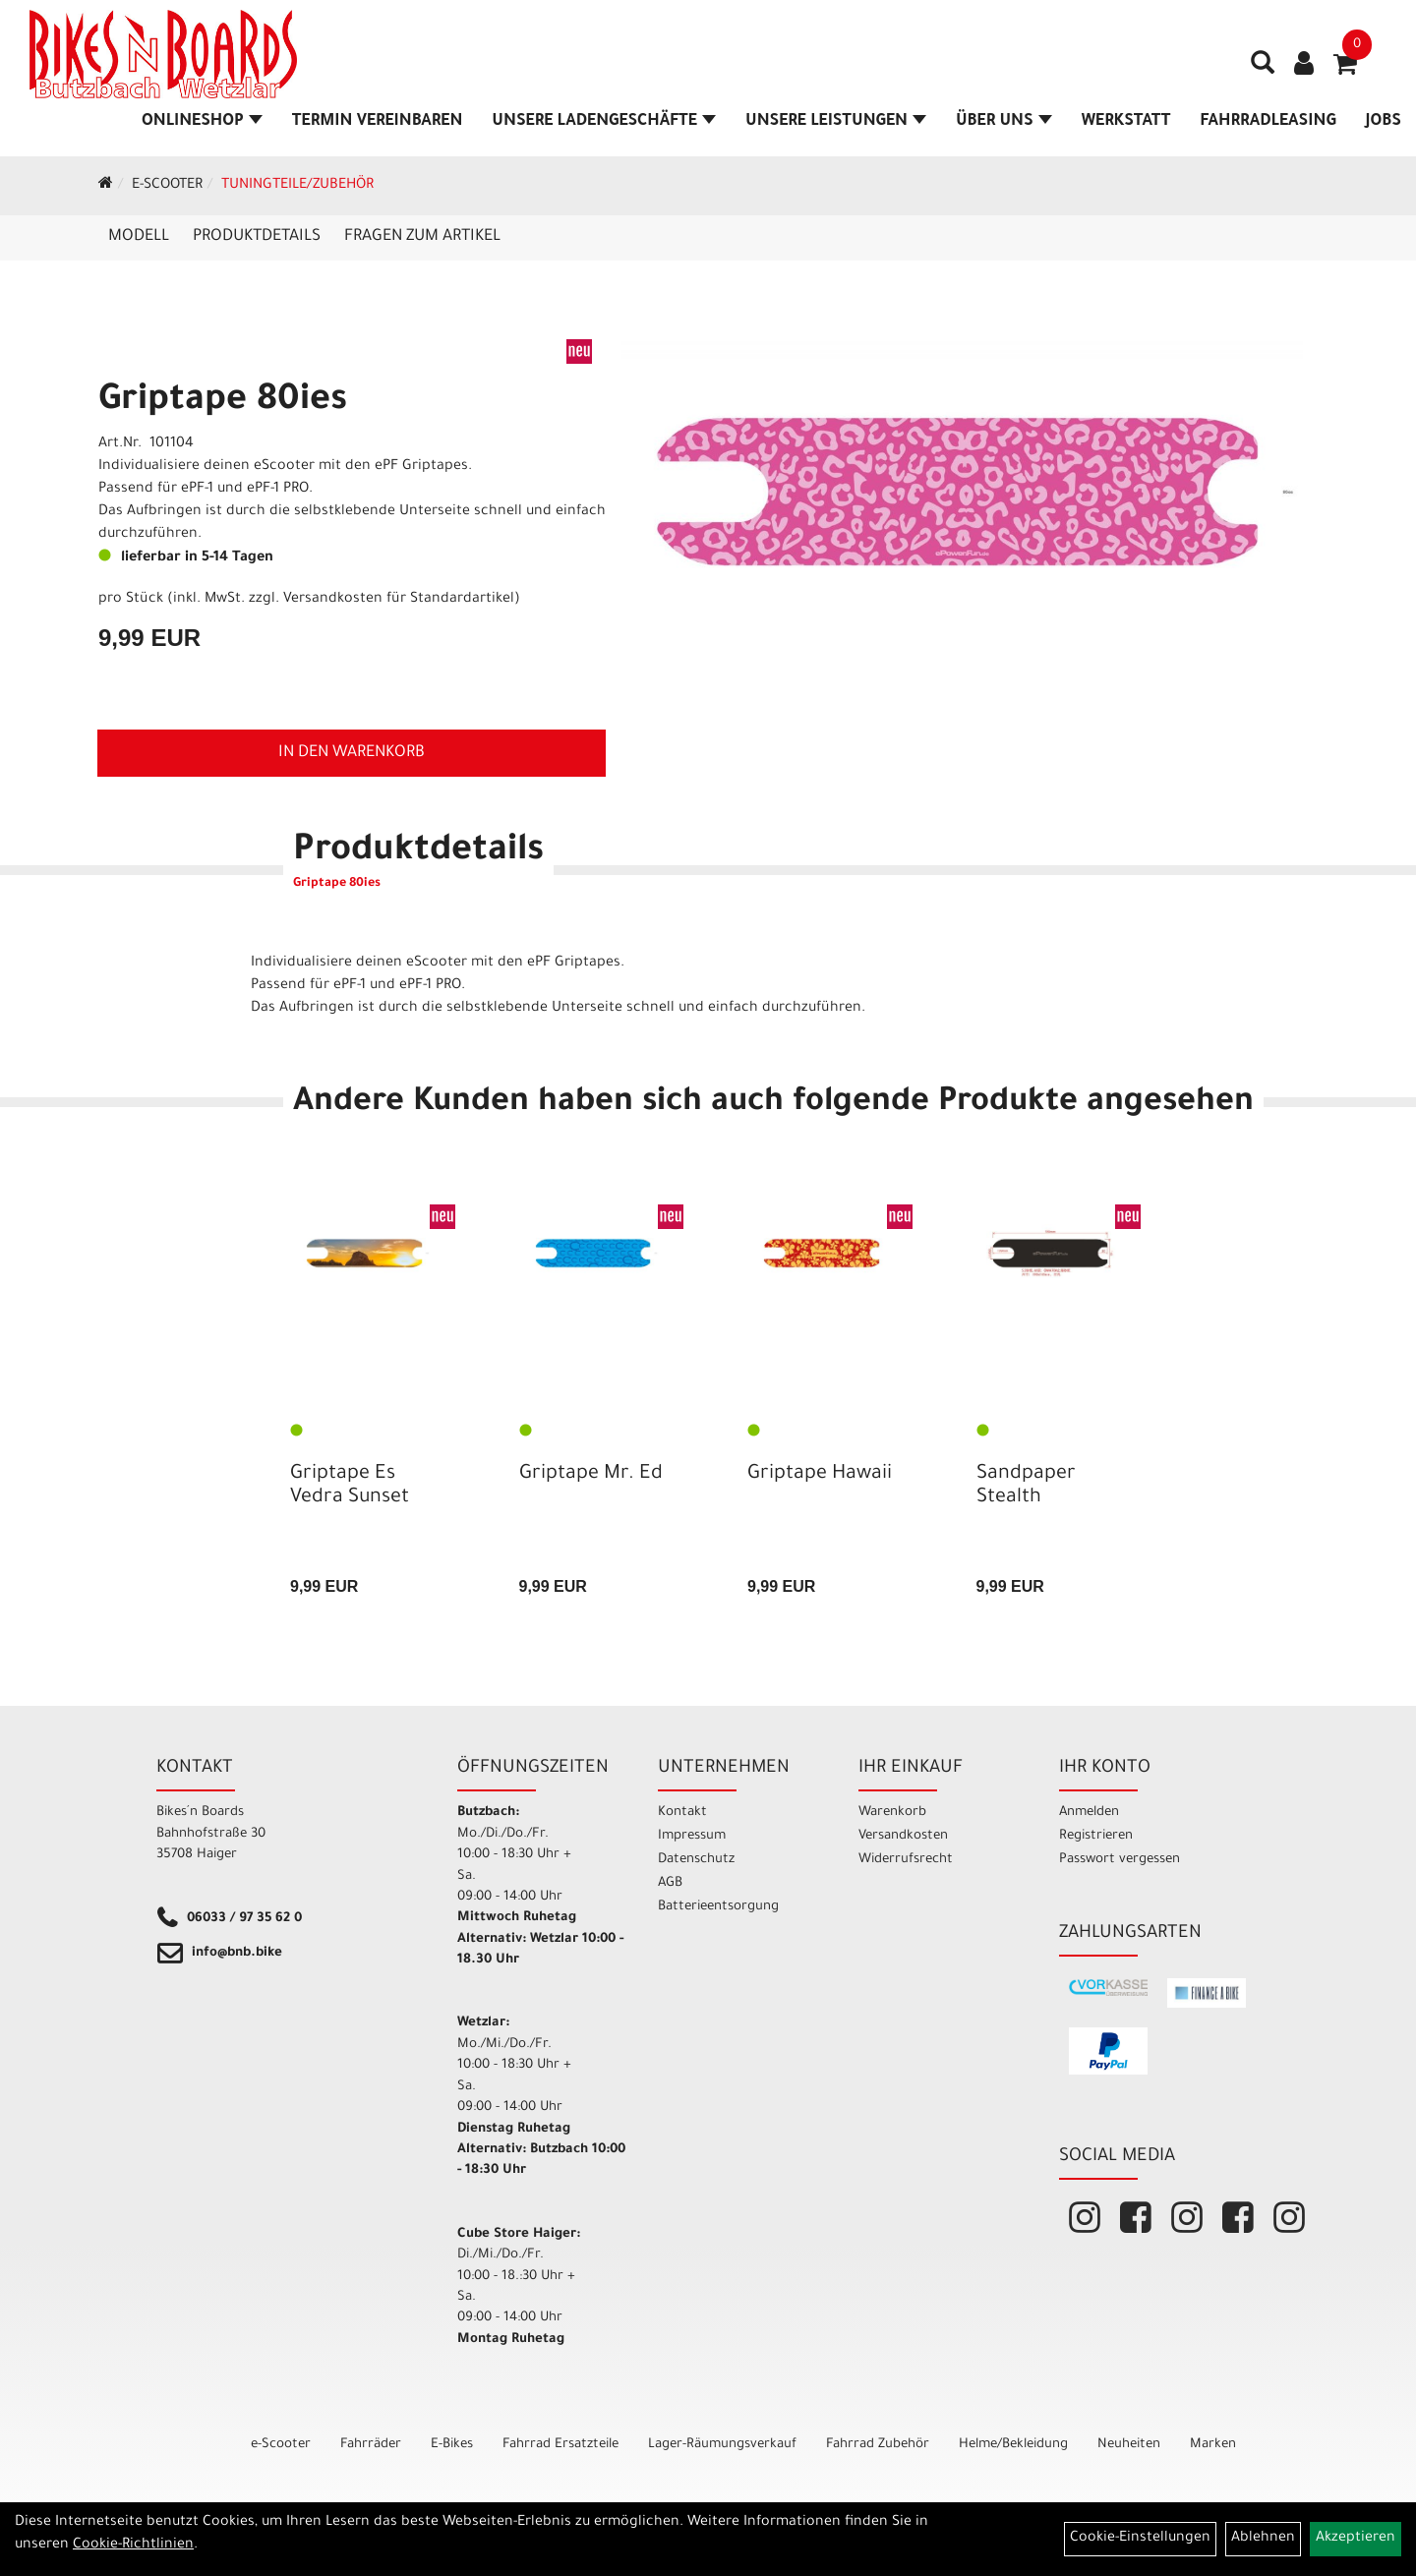 Image resolution: width=1416 pixels, height=2576 pixels. What do you see at coordinates (835, 122) in the screenshot?
I see `Unsere Leistungen` at bounding box center [835, 122].